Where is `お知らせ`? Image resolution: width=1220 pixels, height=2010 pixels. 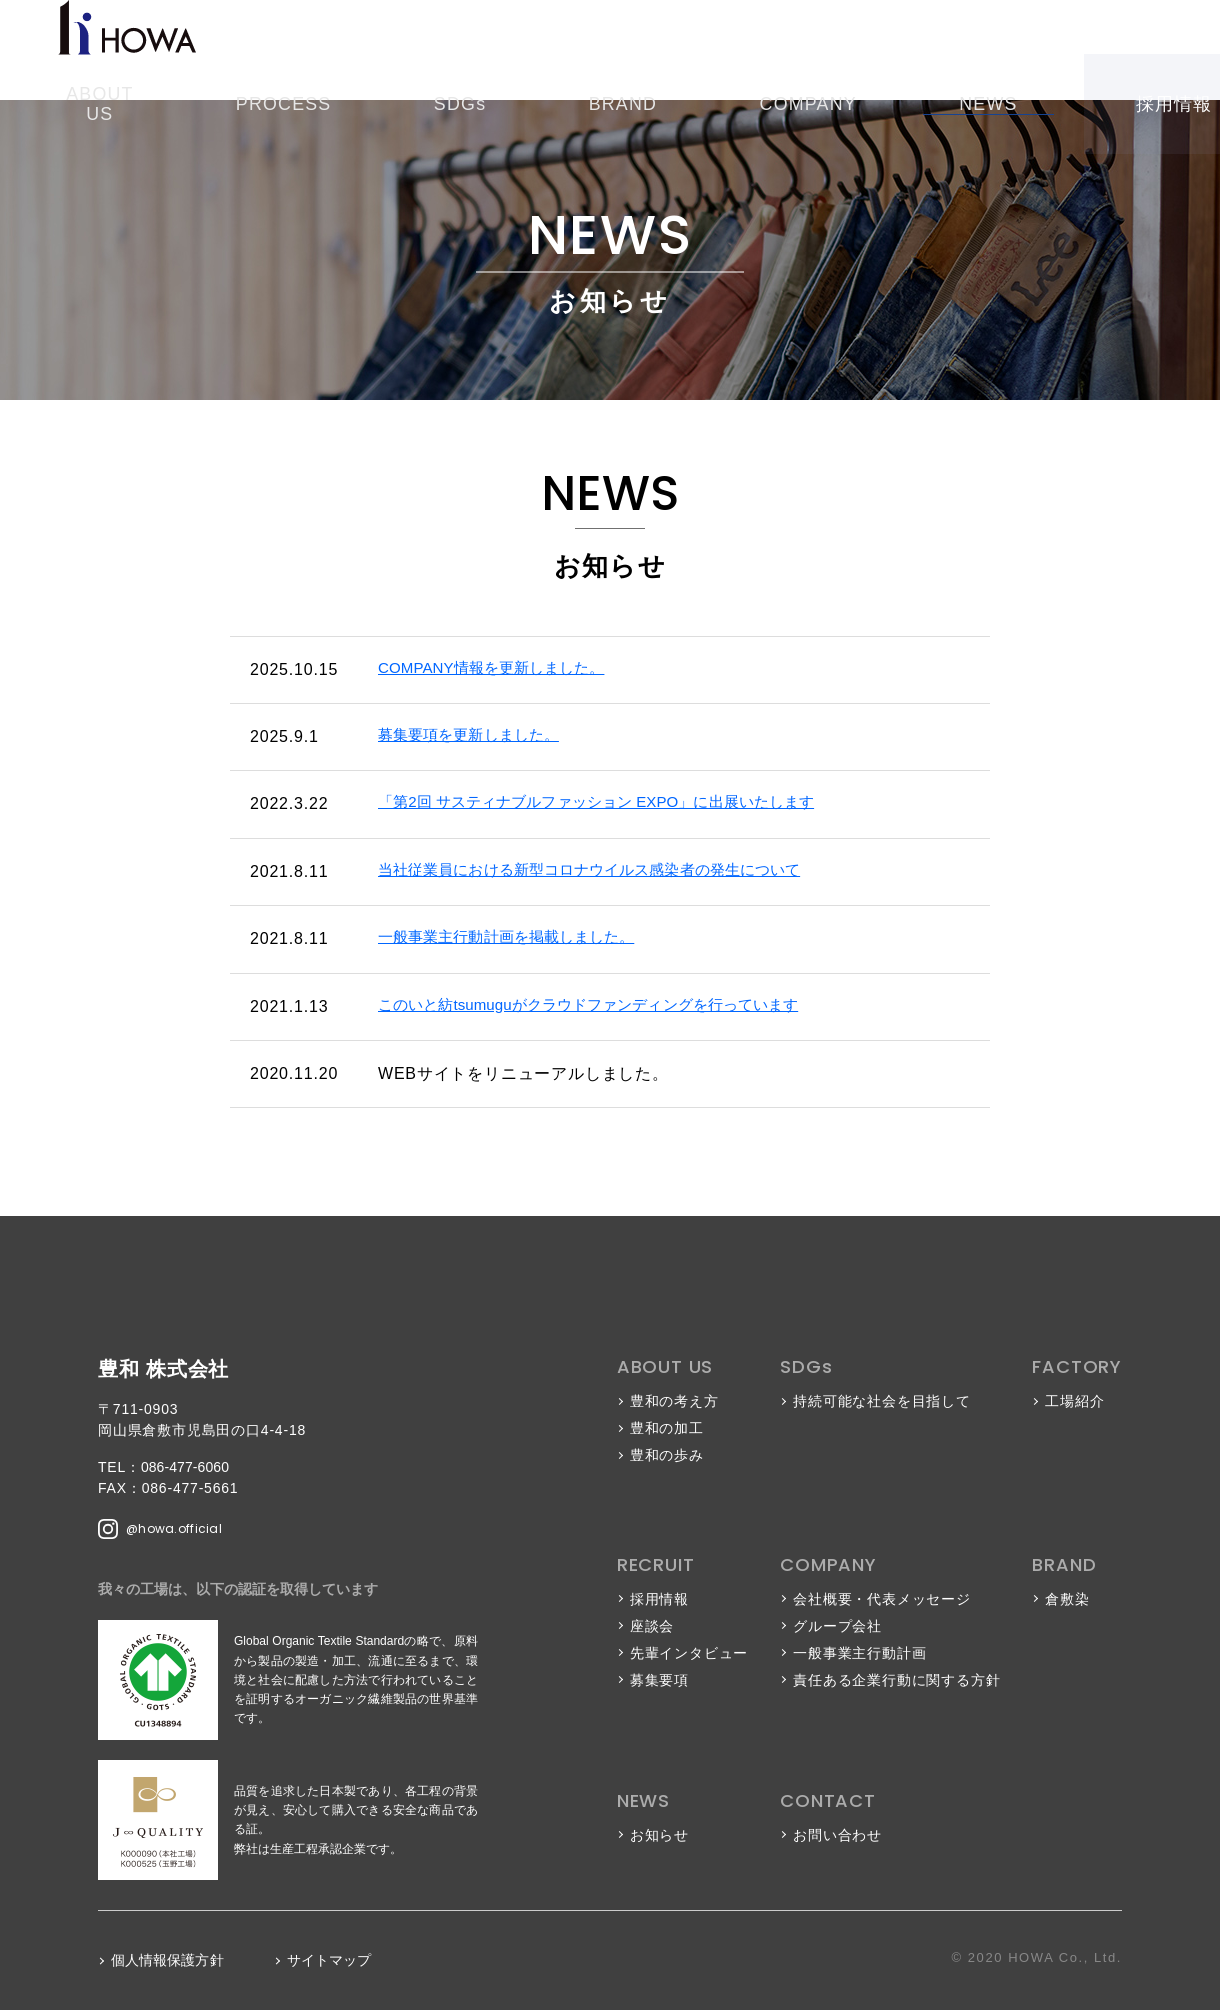 お知らせ is located at coordinates (659, 1835).